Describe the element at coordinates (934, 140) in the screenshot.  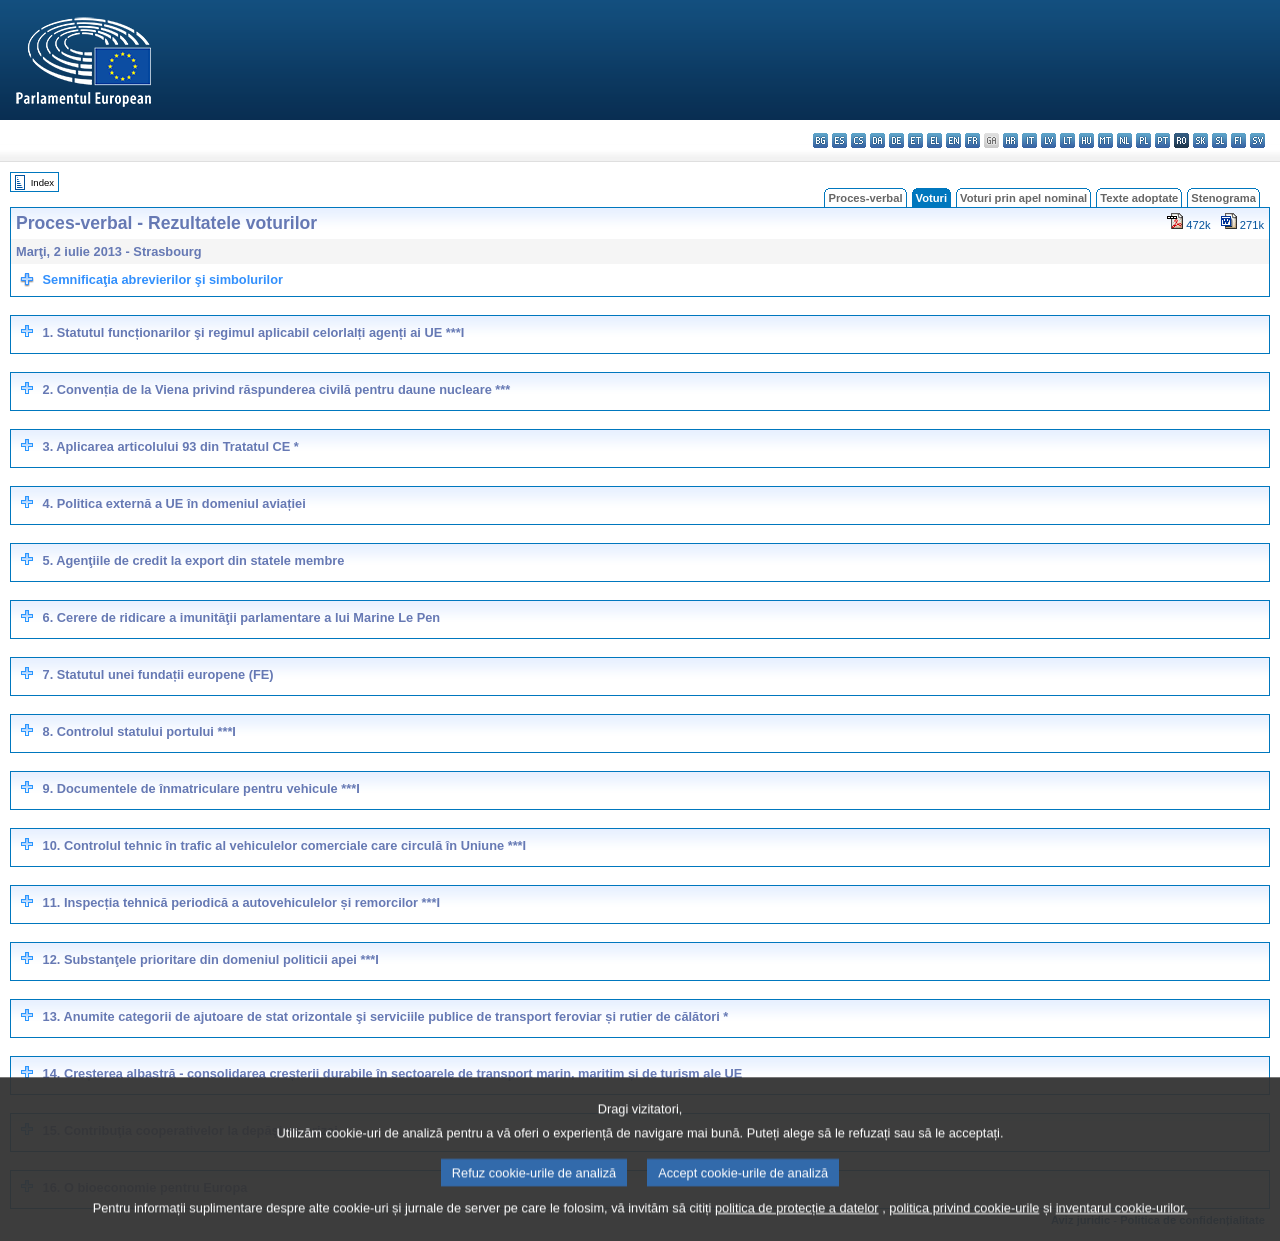
I see `el - ελληνικά` at that location.